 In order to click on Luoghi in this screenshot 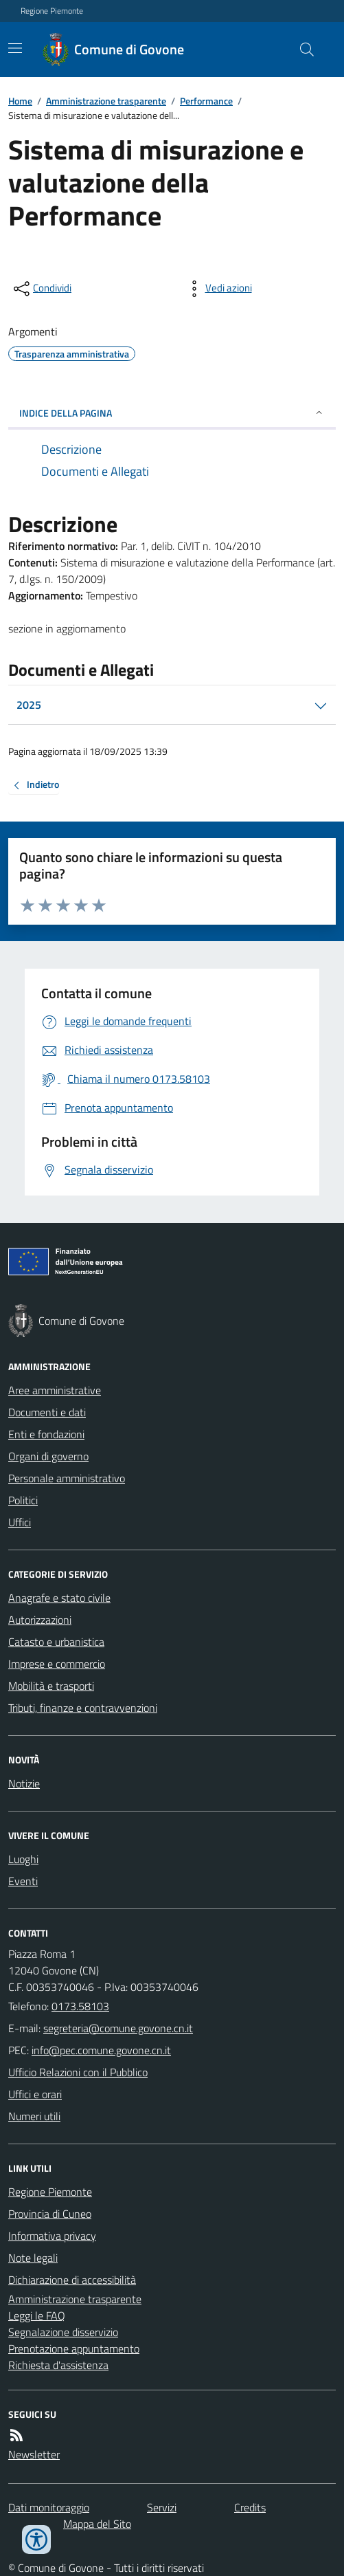, I will do `click(23, 1859)`.